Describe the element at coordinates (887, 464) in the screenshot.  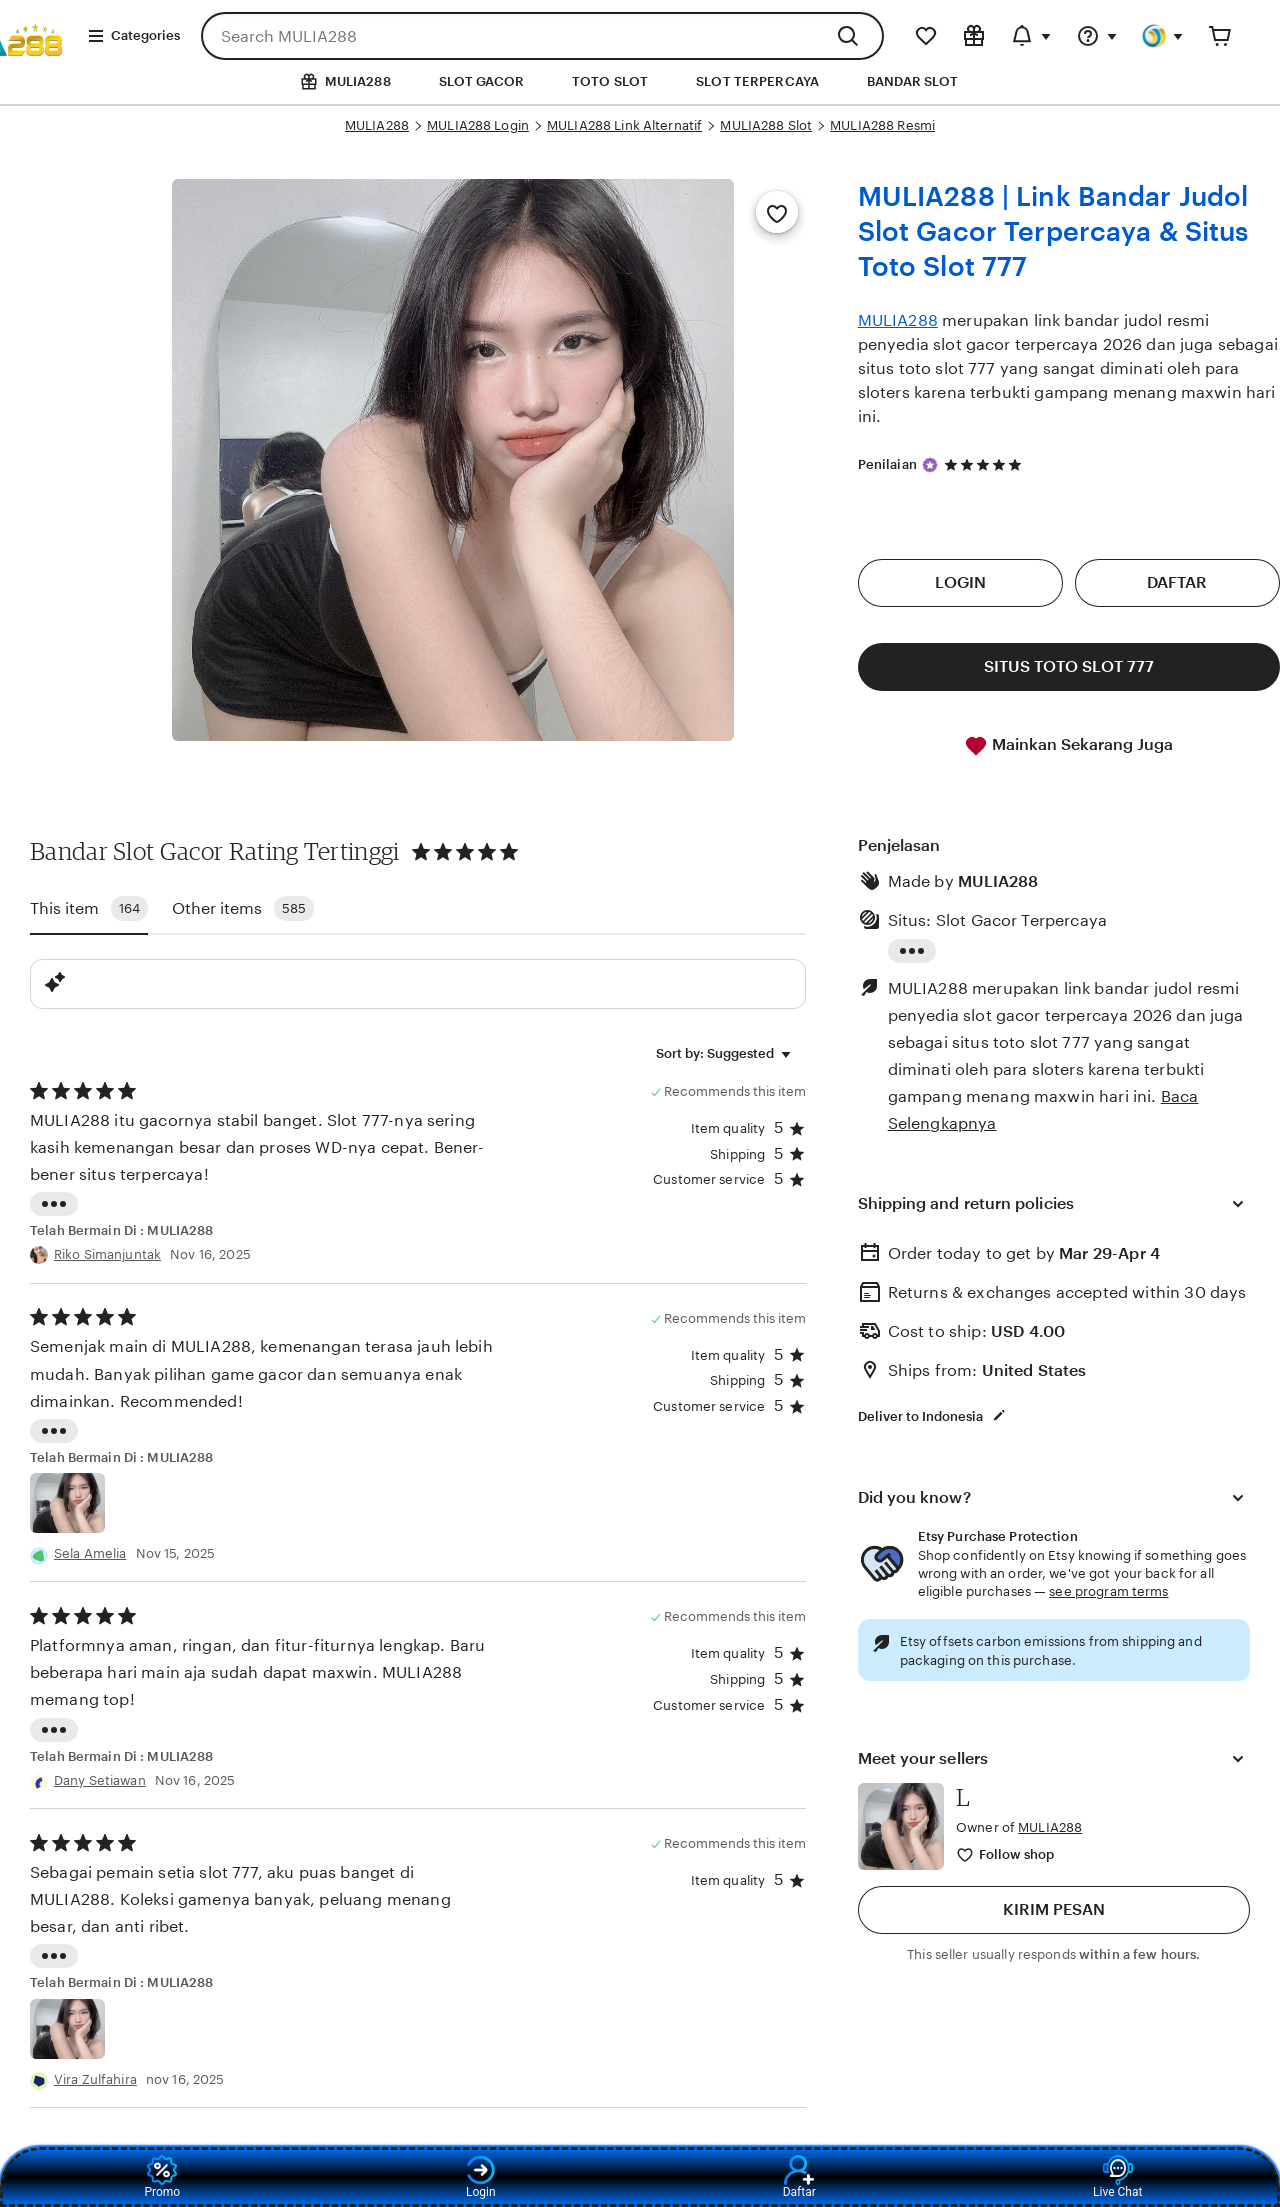
I see `Penilaian` at that location.